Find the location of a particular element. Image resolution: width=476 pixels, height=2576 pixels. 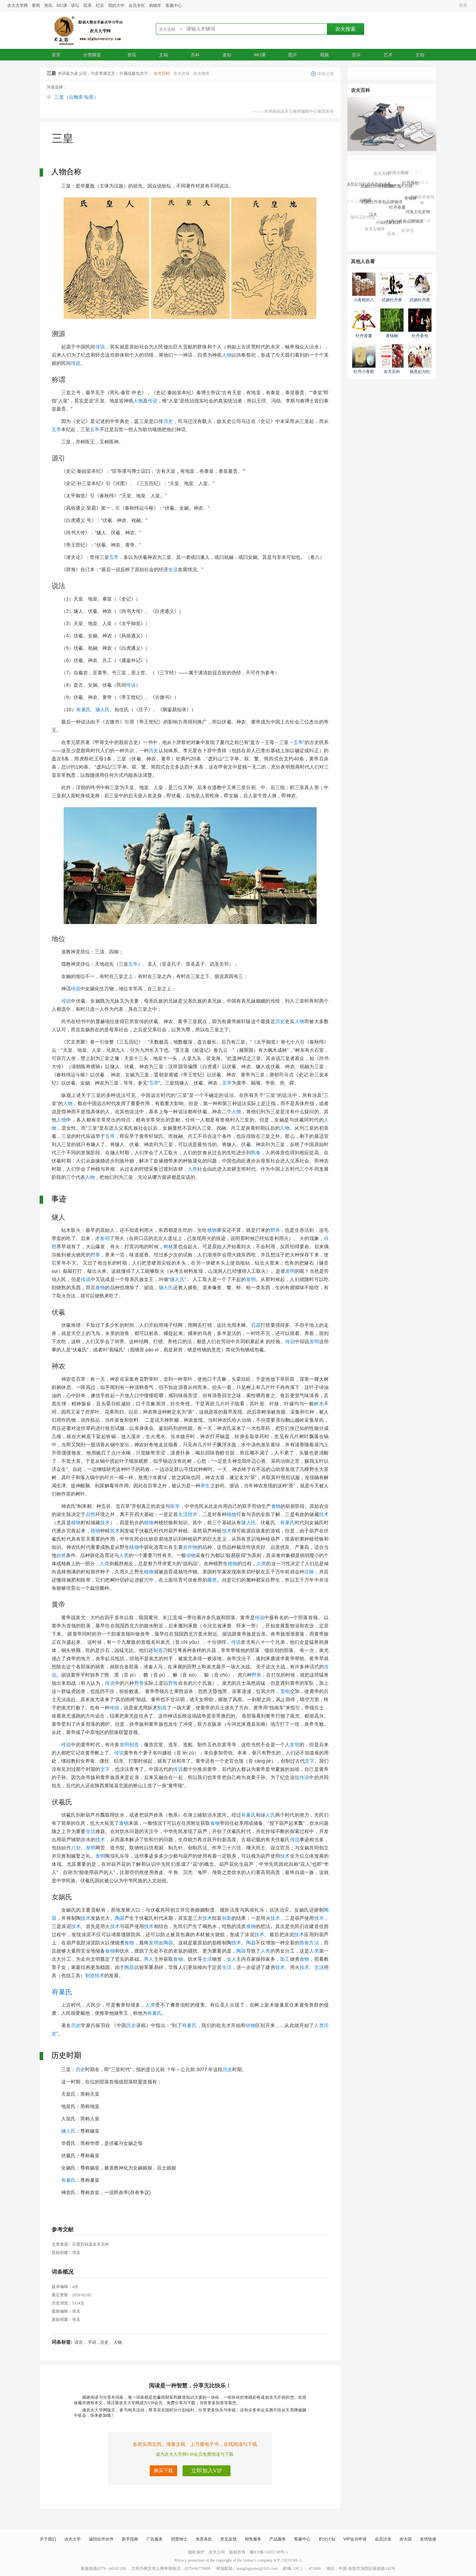

农夫百科 is located at coordinates (162, 73).